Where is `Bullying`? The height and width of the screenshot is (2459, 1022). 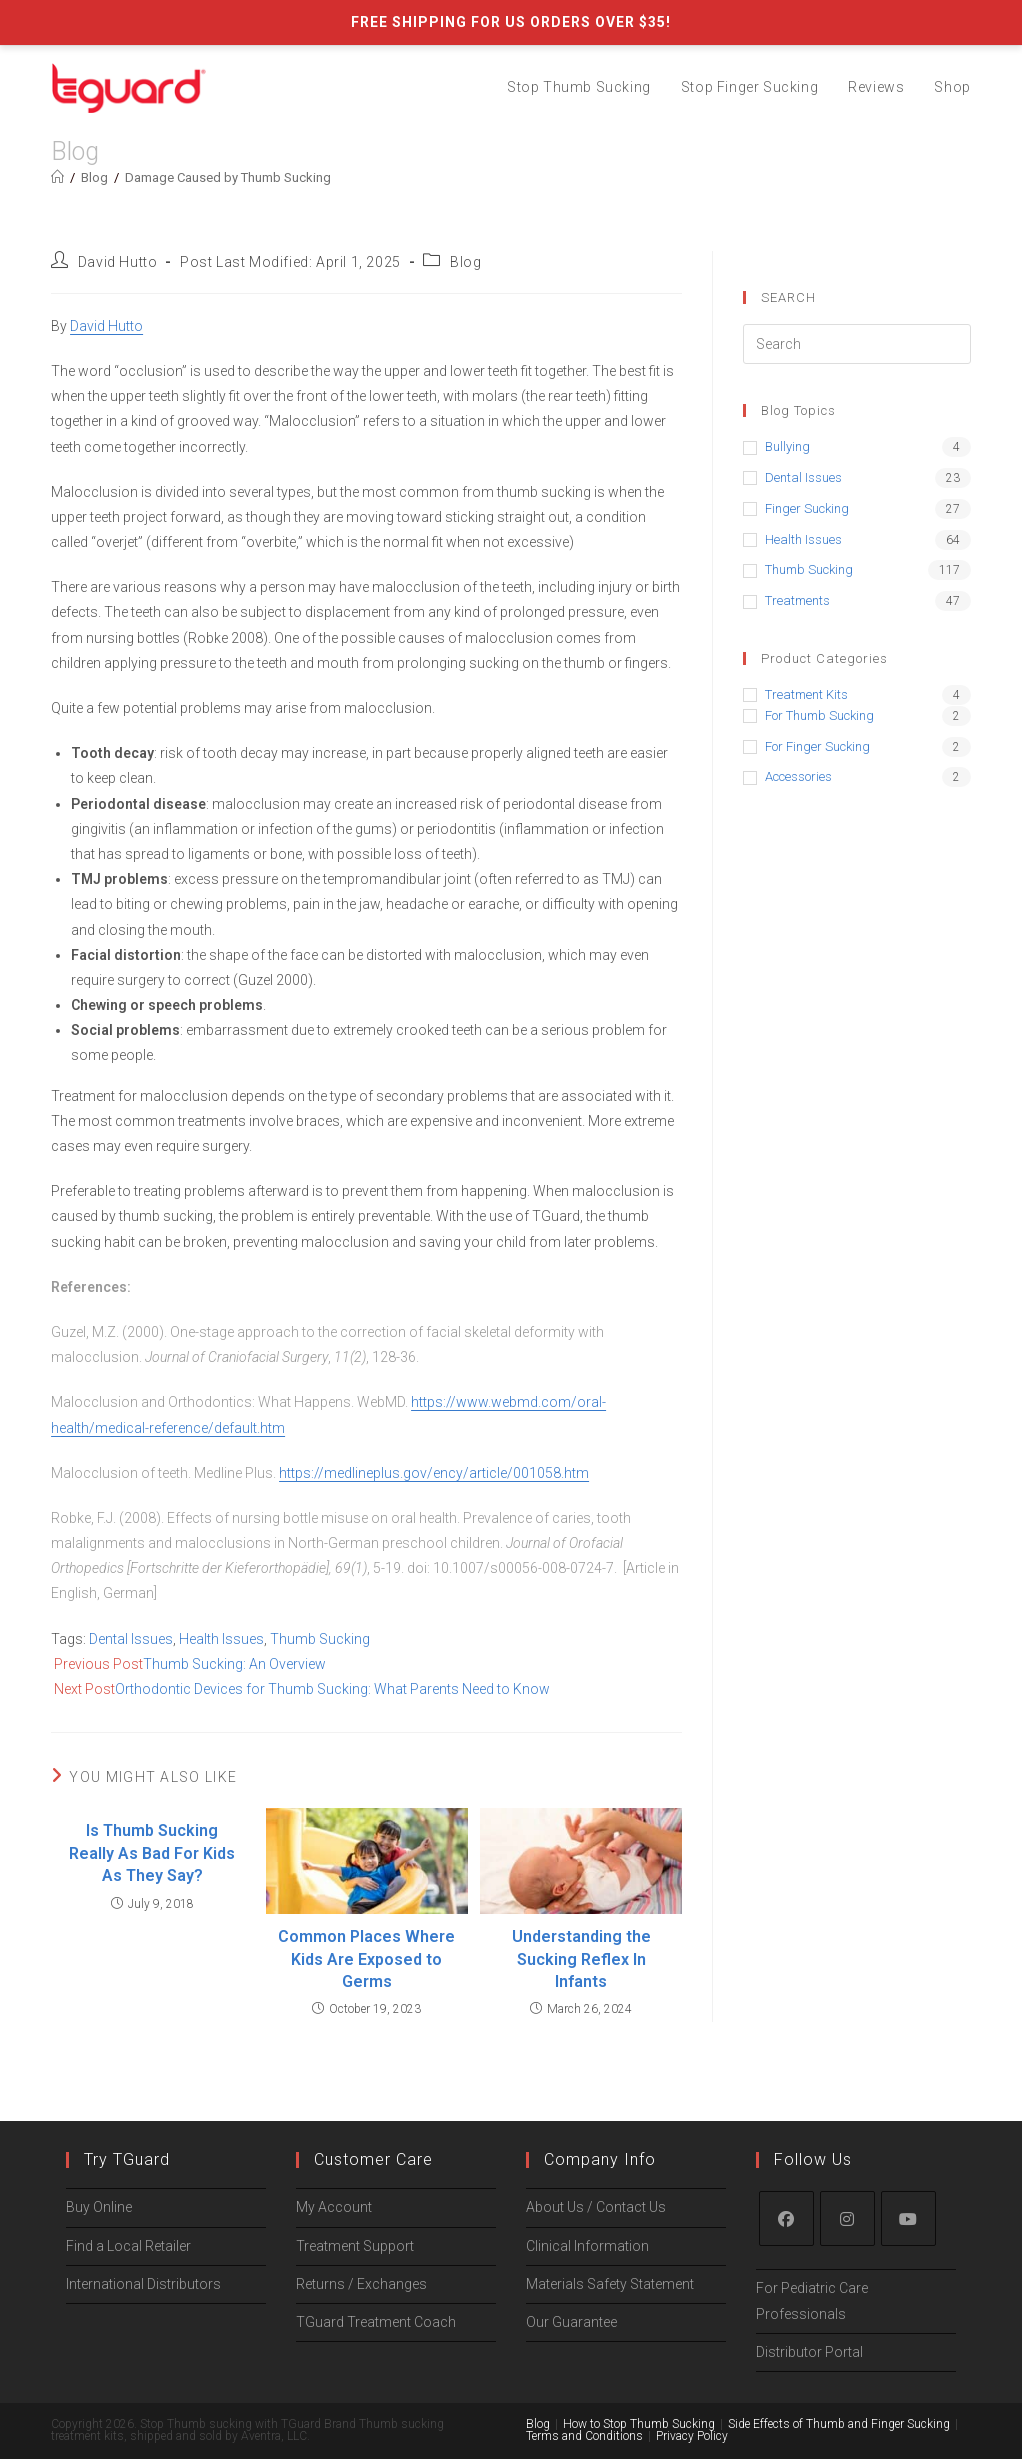 Bullying is located at coordinates (787, 446).